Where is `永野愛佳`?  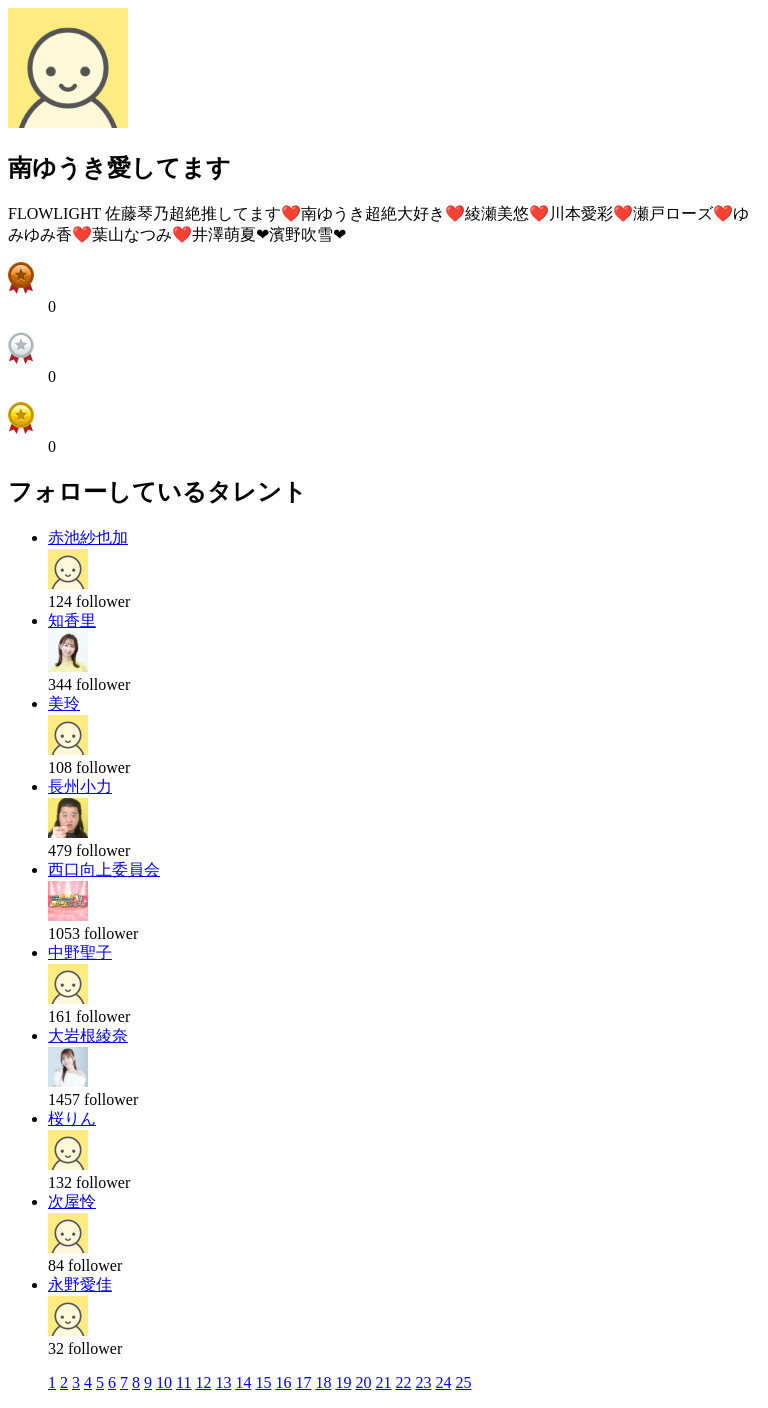
永野愛佳 is located at coordinates (80, 1284).